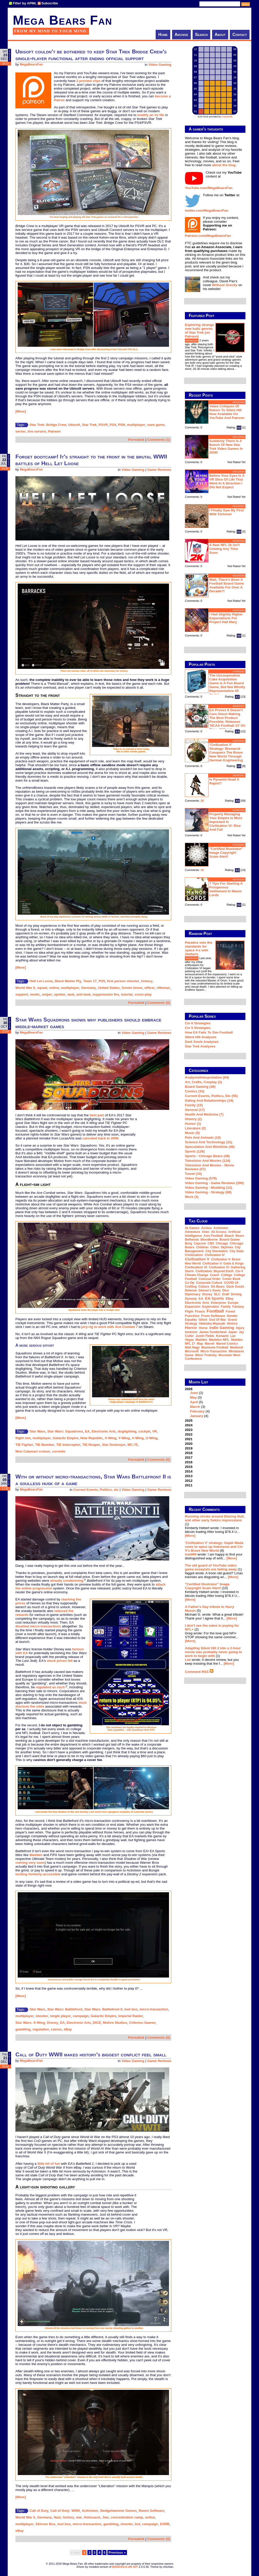 The width and height of the screenshot is (259, 2576). Describe the element at coordinates (189, 1467) in the screenshot. I see `2015` at that location.